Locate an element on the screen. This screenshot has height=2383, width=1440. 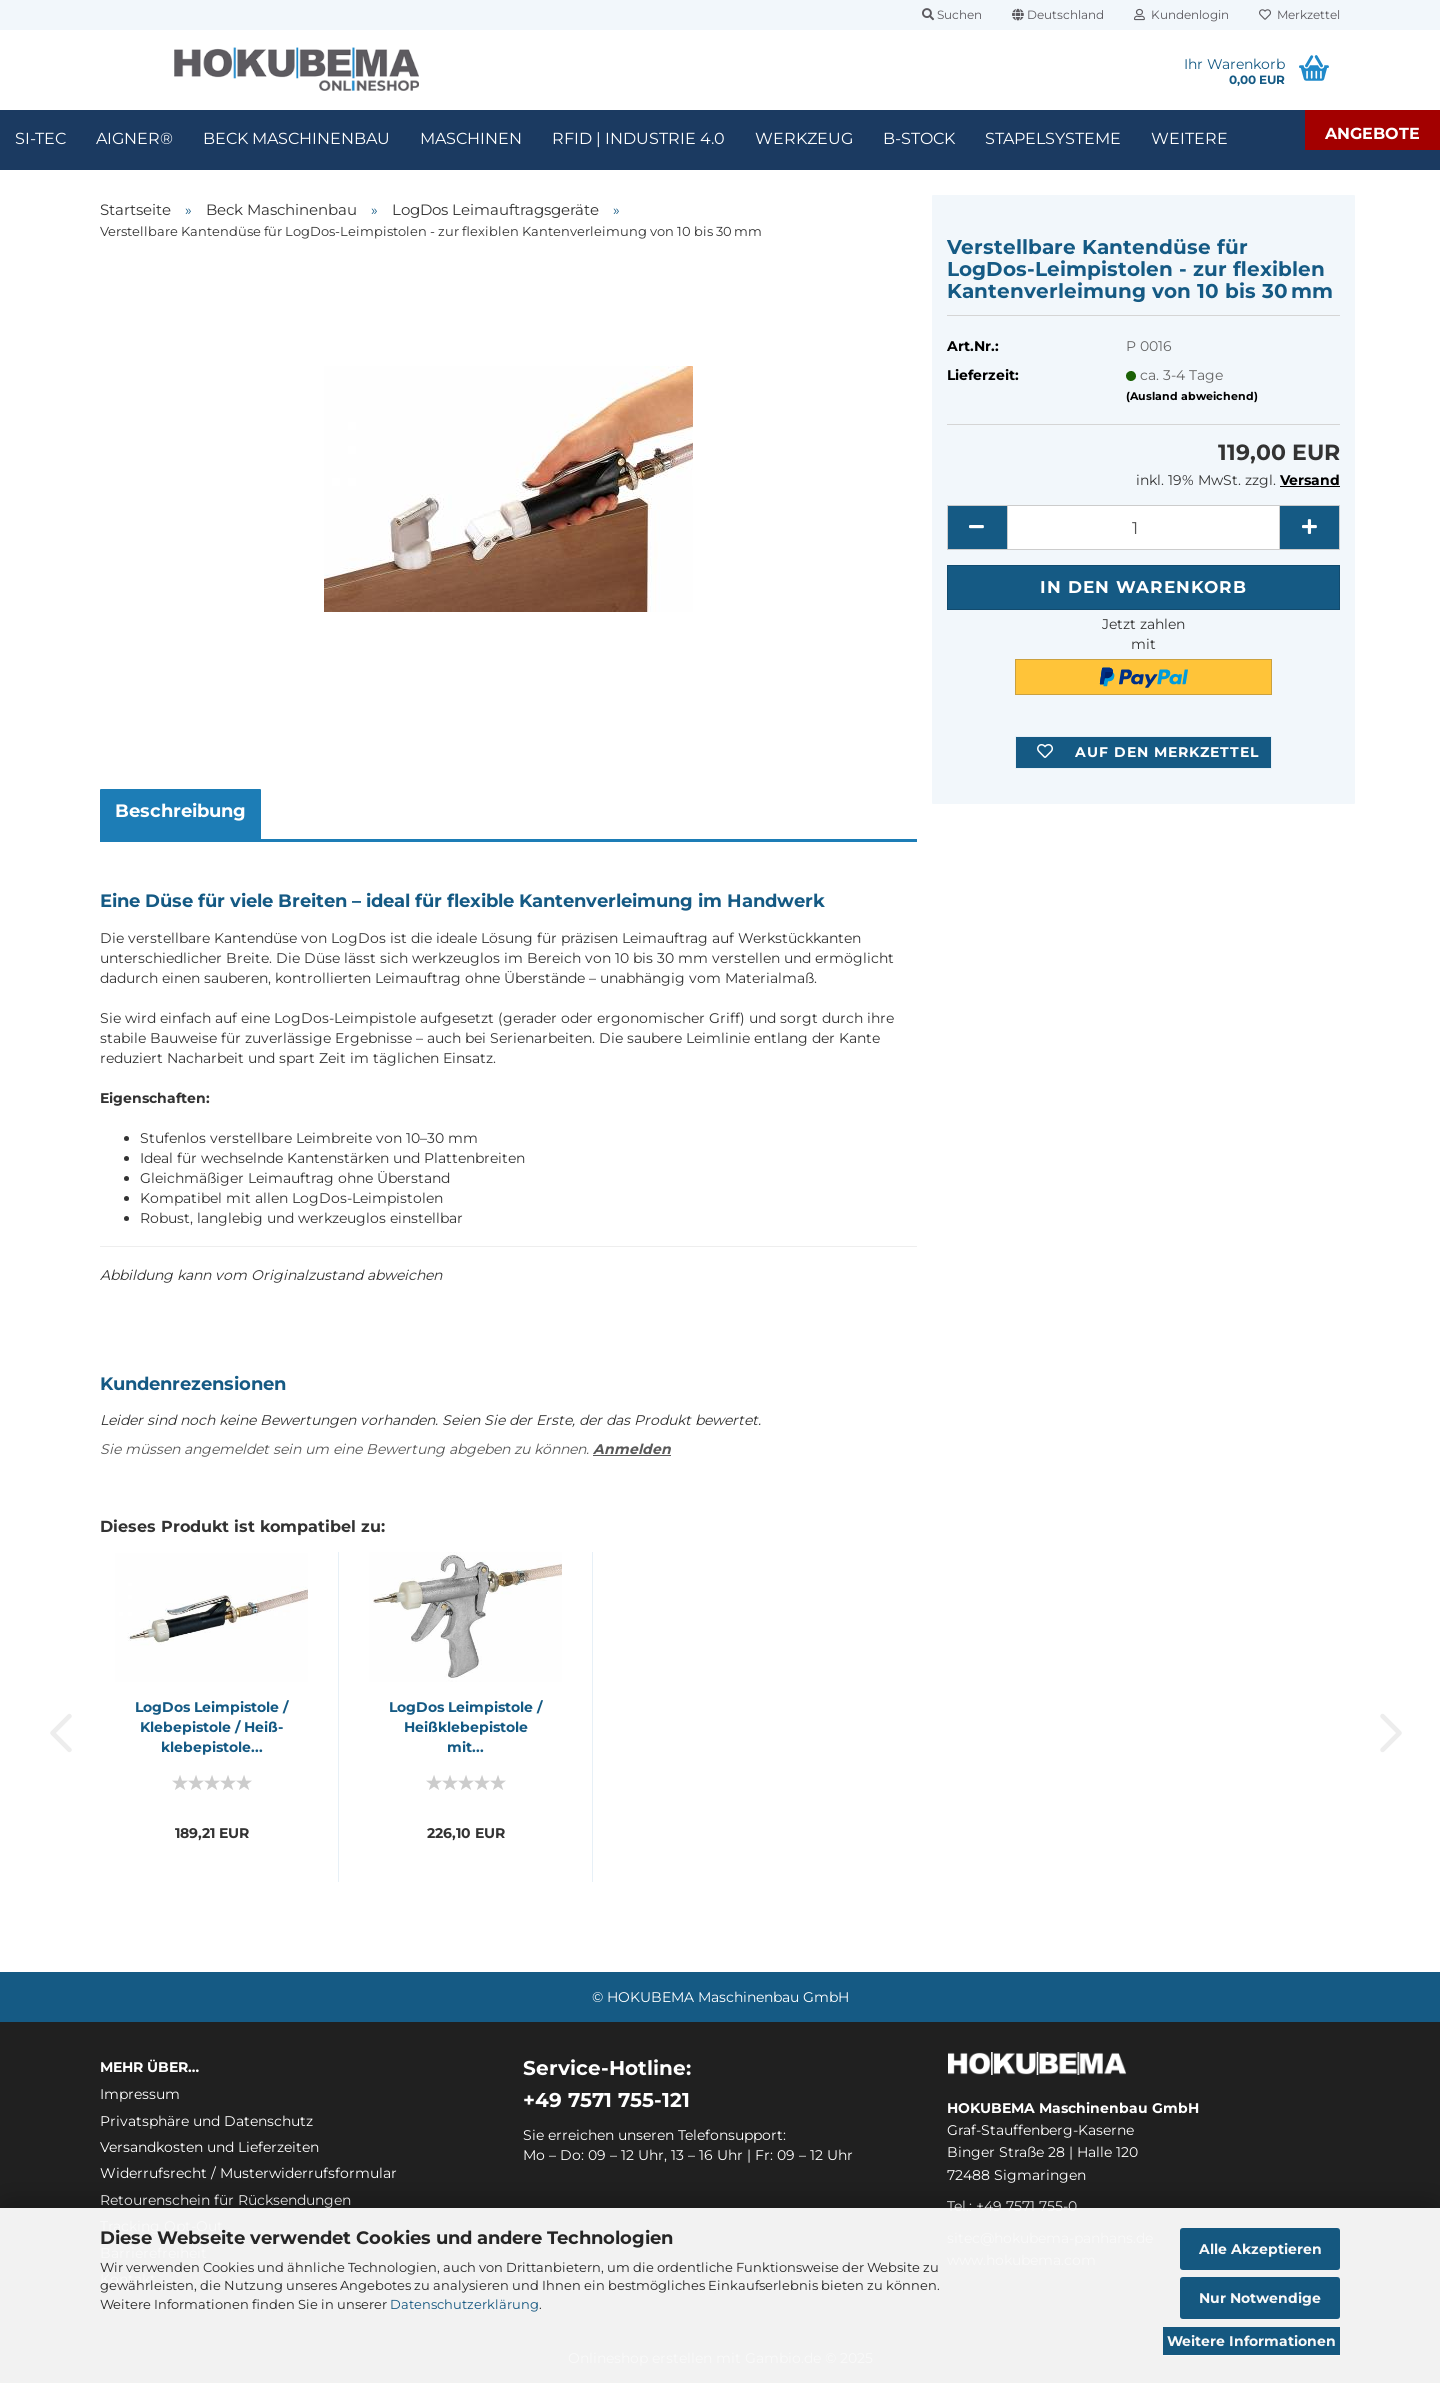
Log­Dos Le­im­pis­to­le / Heiß­kleb­e­pis­to­le mit... is located at coordinates (465, 1727).